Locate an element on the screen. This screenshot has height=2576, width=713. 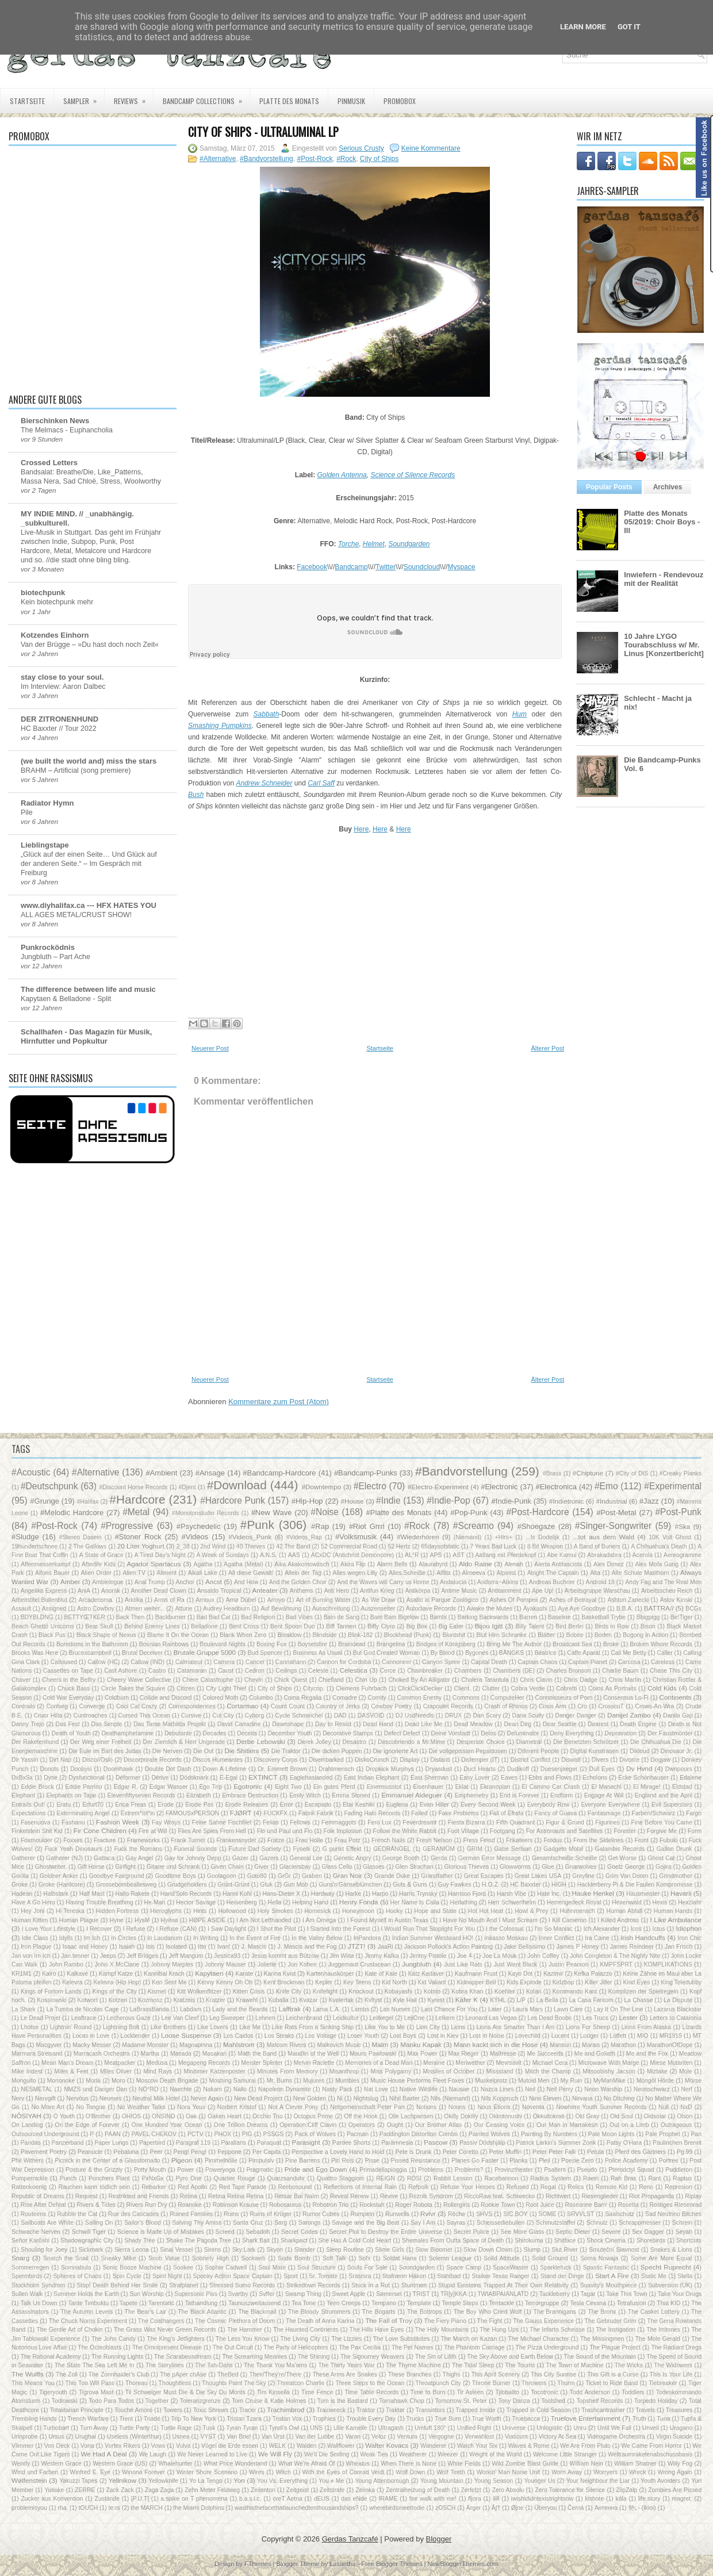
42 The Band is located at coordinates (293, 1546).